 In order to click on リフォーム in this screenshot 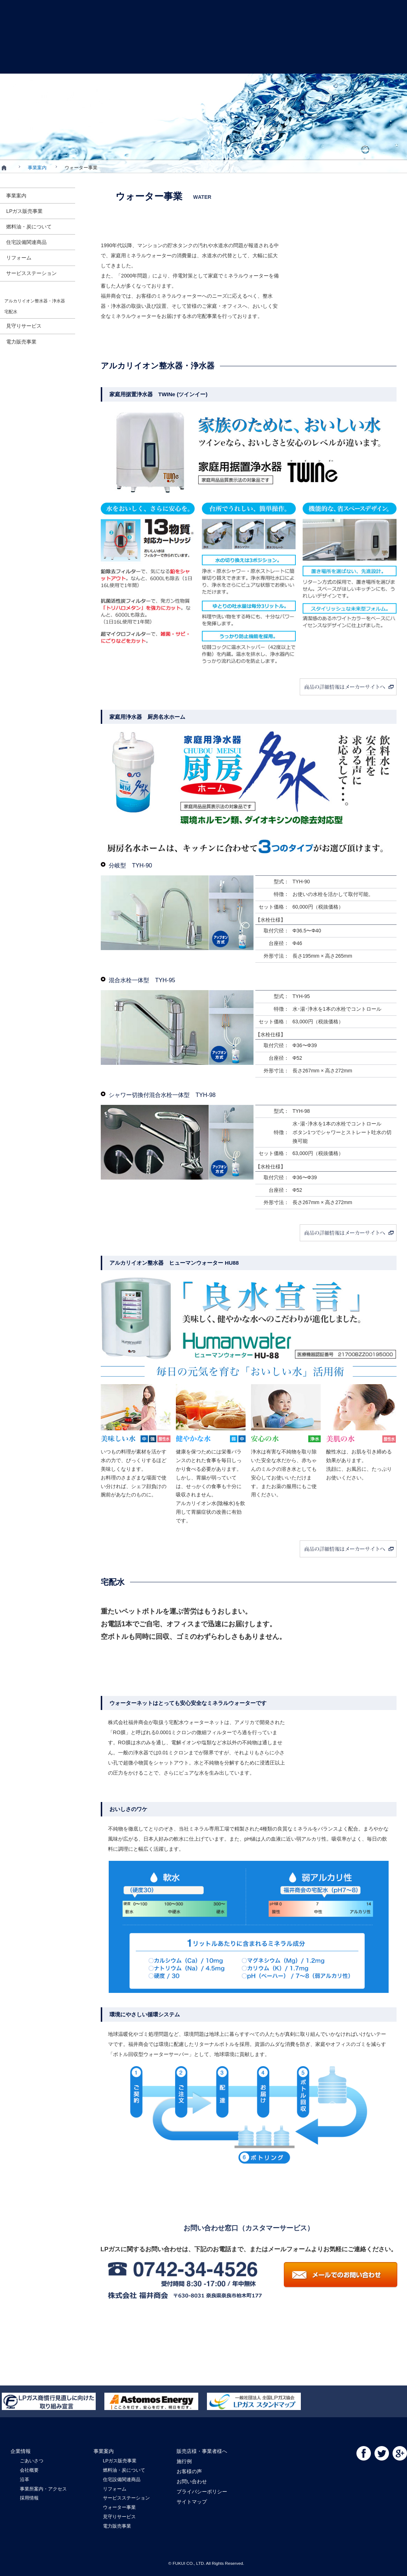, I will do `click(114, 2489)`.